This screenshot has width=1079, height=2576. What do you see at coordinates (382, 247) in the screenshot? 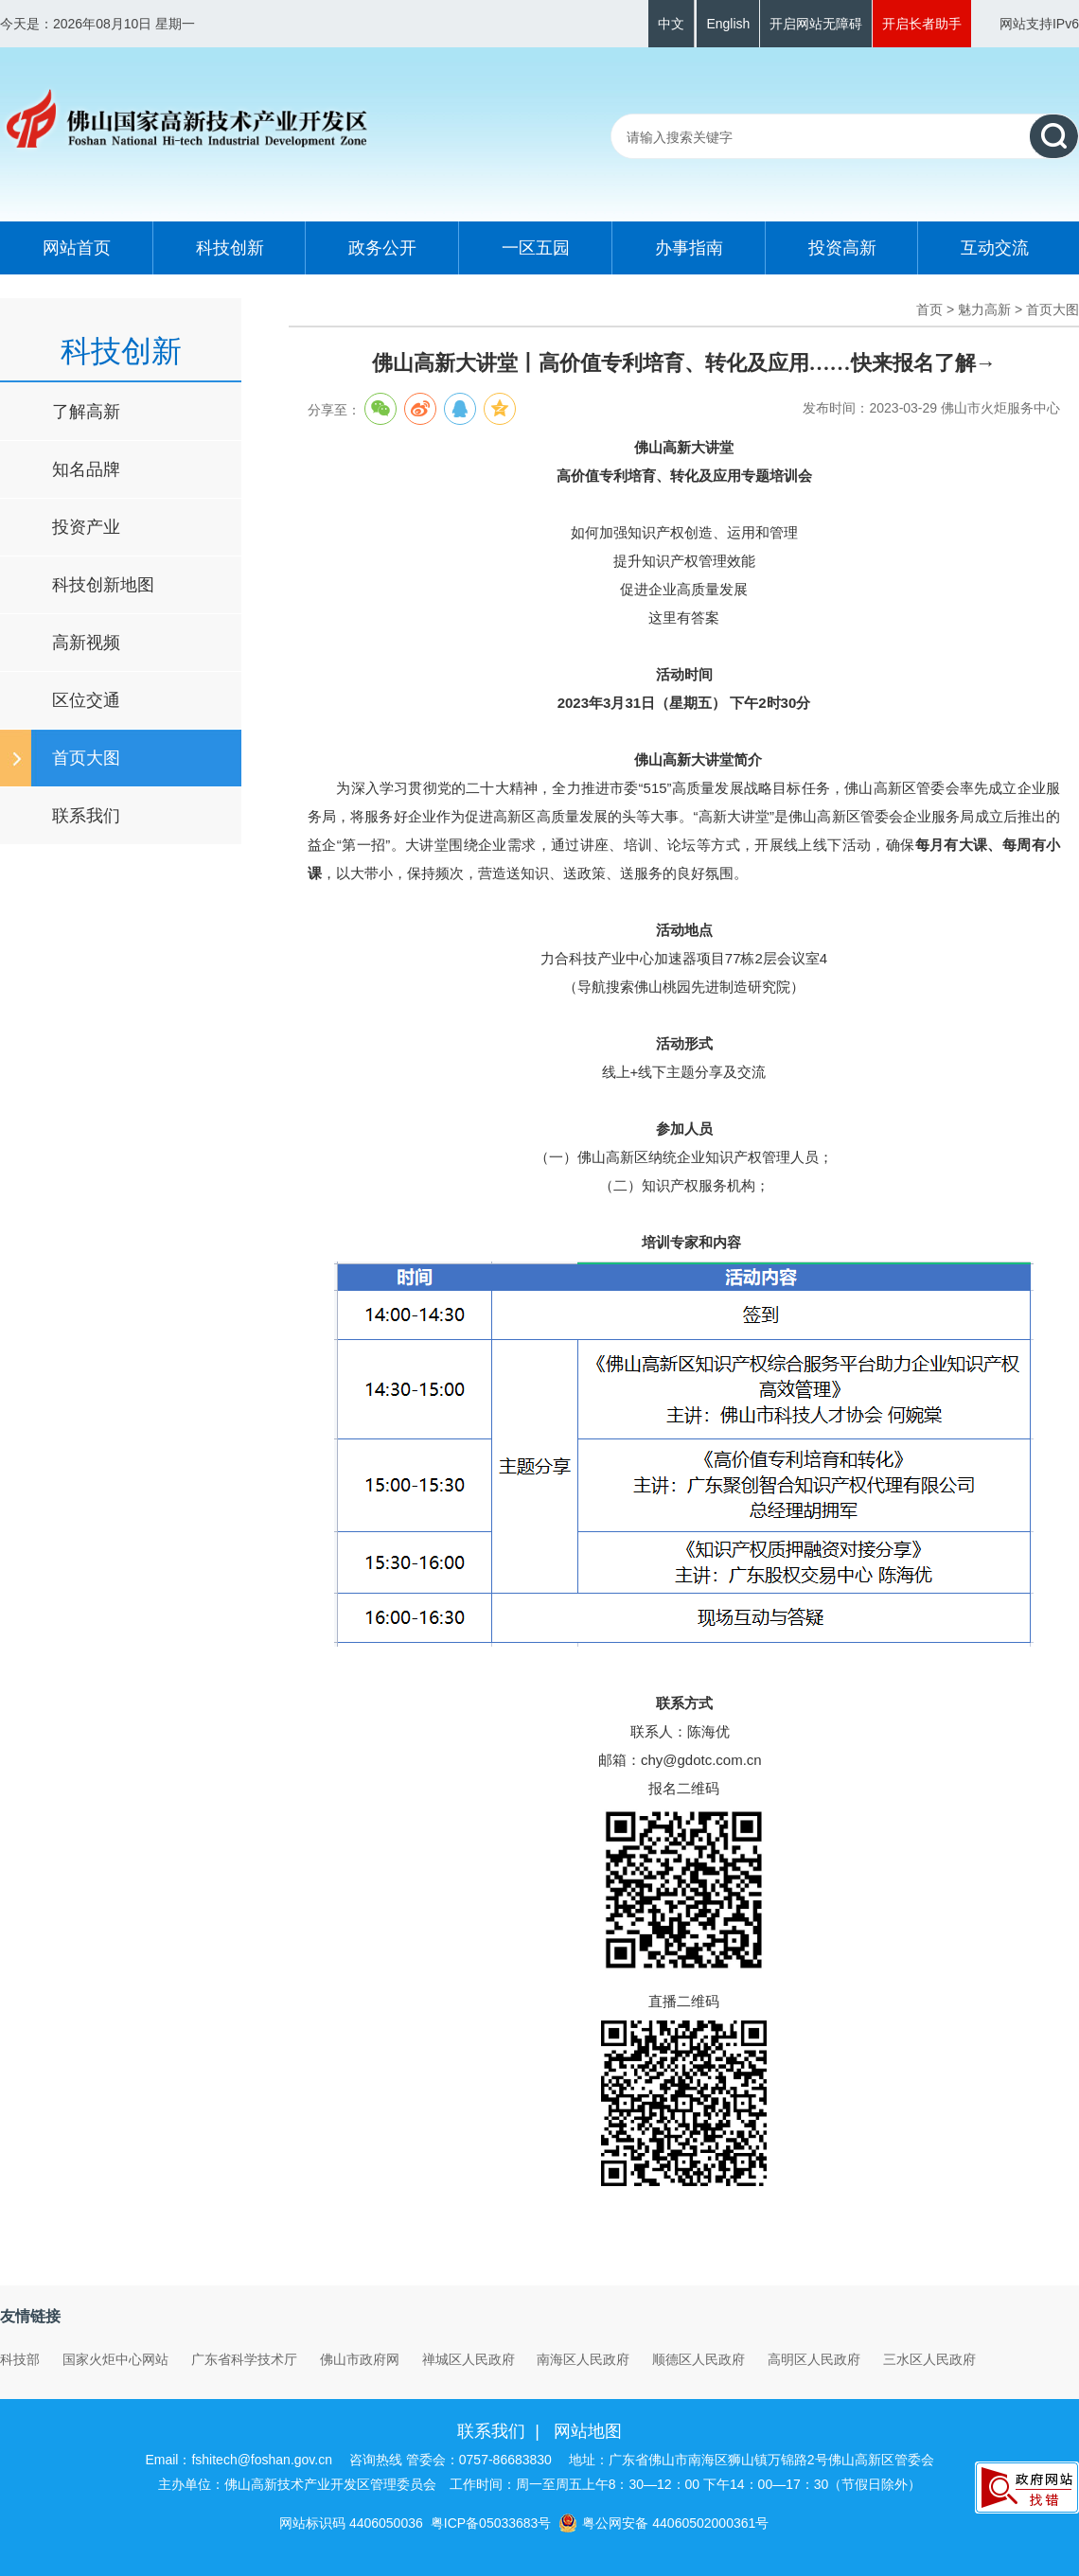
I see `政务公开` at bounding box center [382, 247].